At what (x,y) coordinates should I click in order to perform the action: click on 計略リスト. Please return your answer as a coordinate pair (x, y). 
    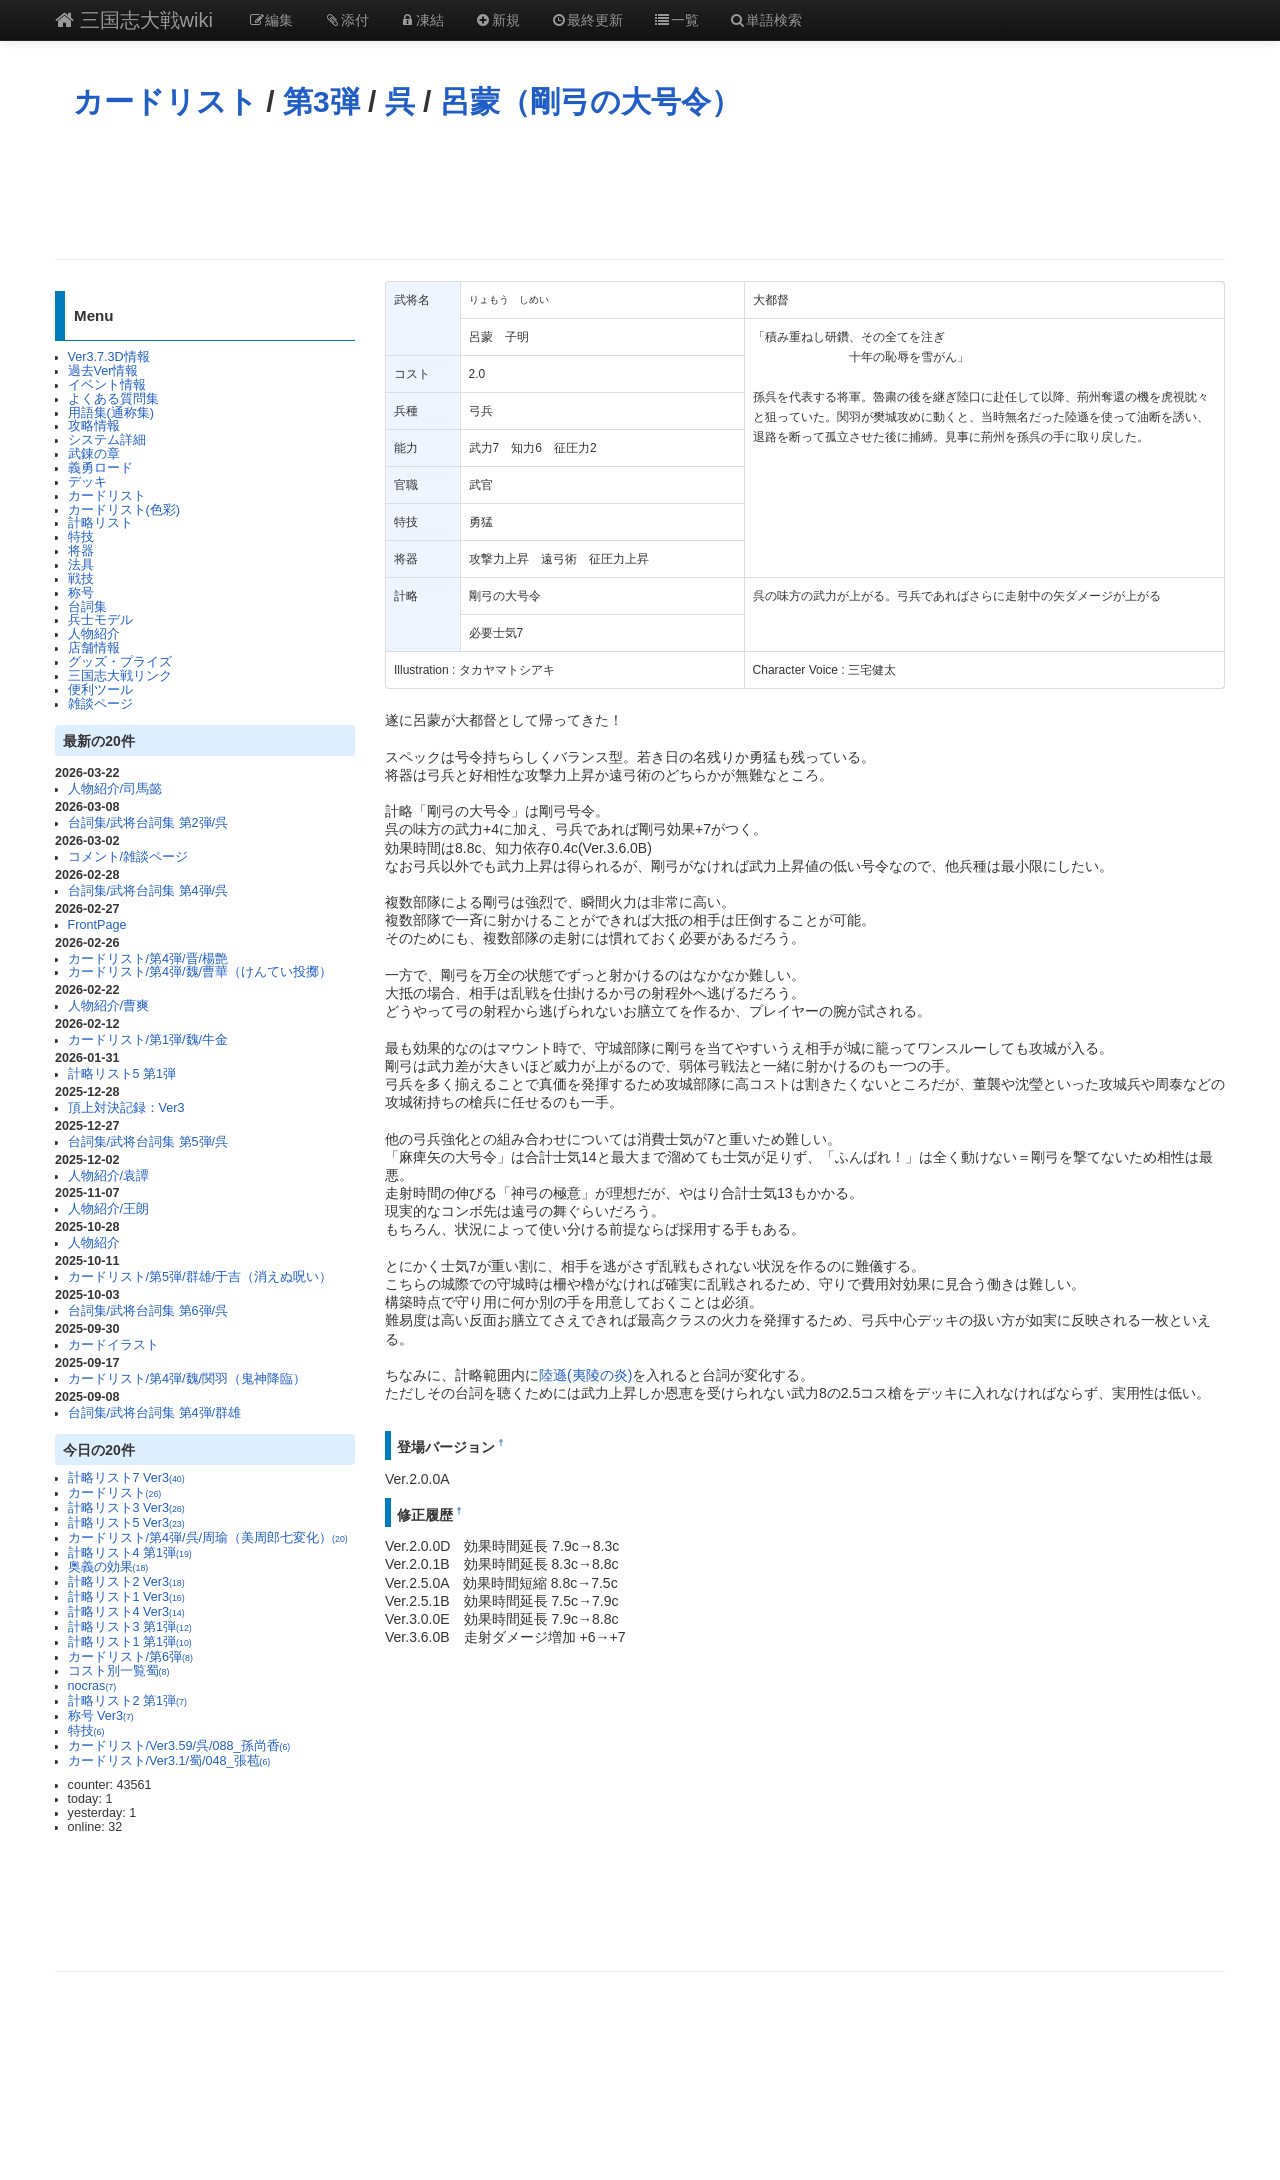
    Looking at the image, I should click on (100, 523).